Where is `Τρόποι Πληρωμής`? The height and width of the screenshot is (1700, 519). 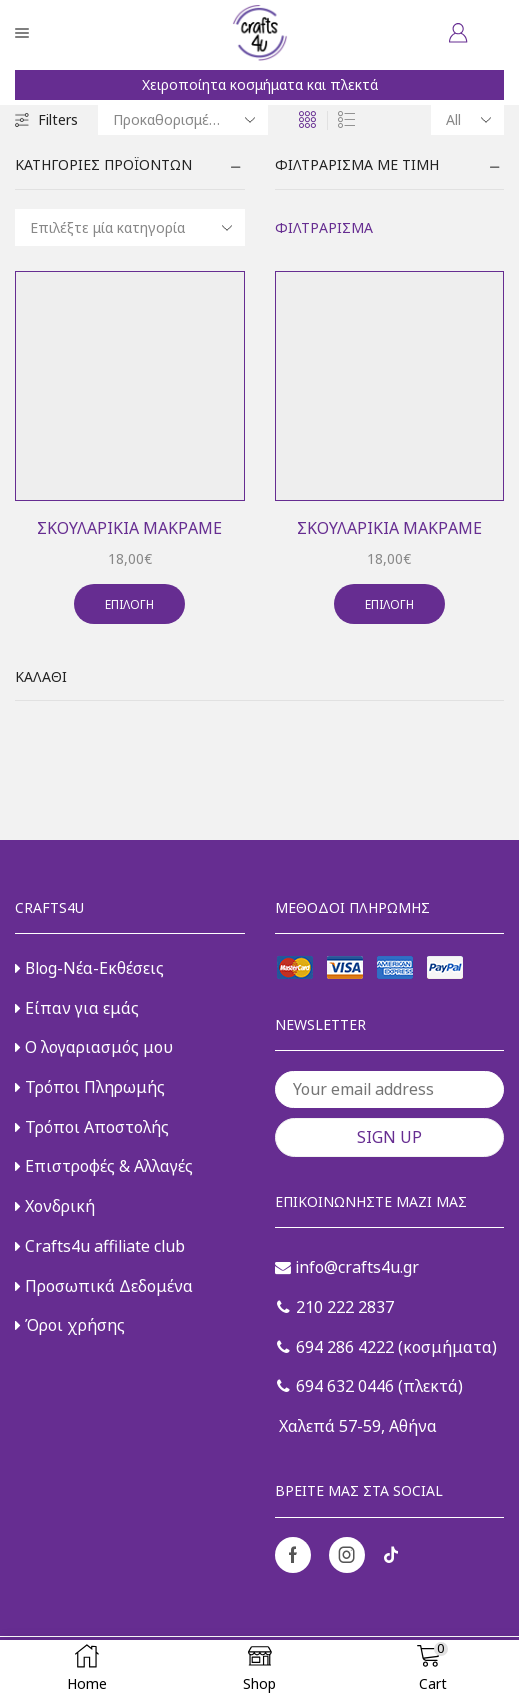 Τρόποι Πληρωμής is located at coordinates (90, 1087).